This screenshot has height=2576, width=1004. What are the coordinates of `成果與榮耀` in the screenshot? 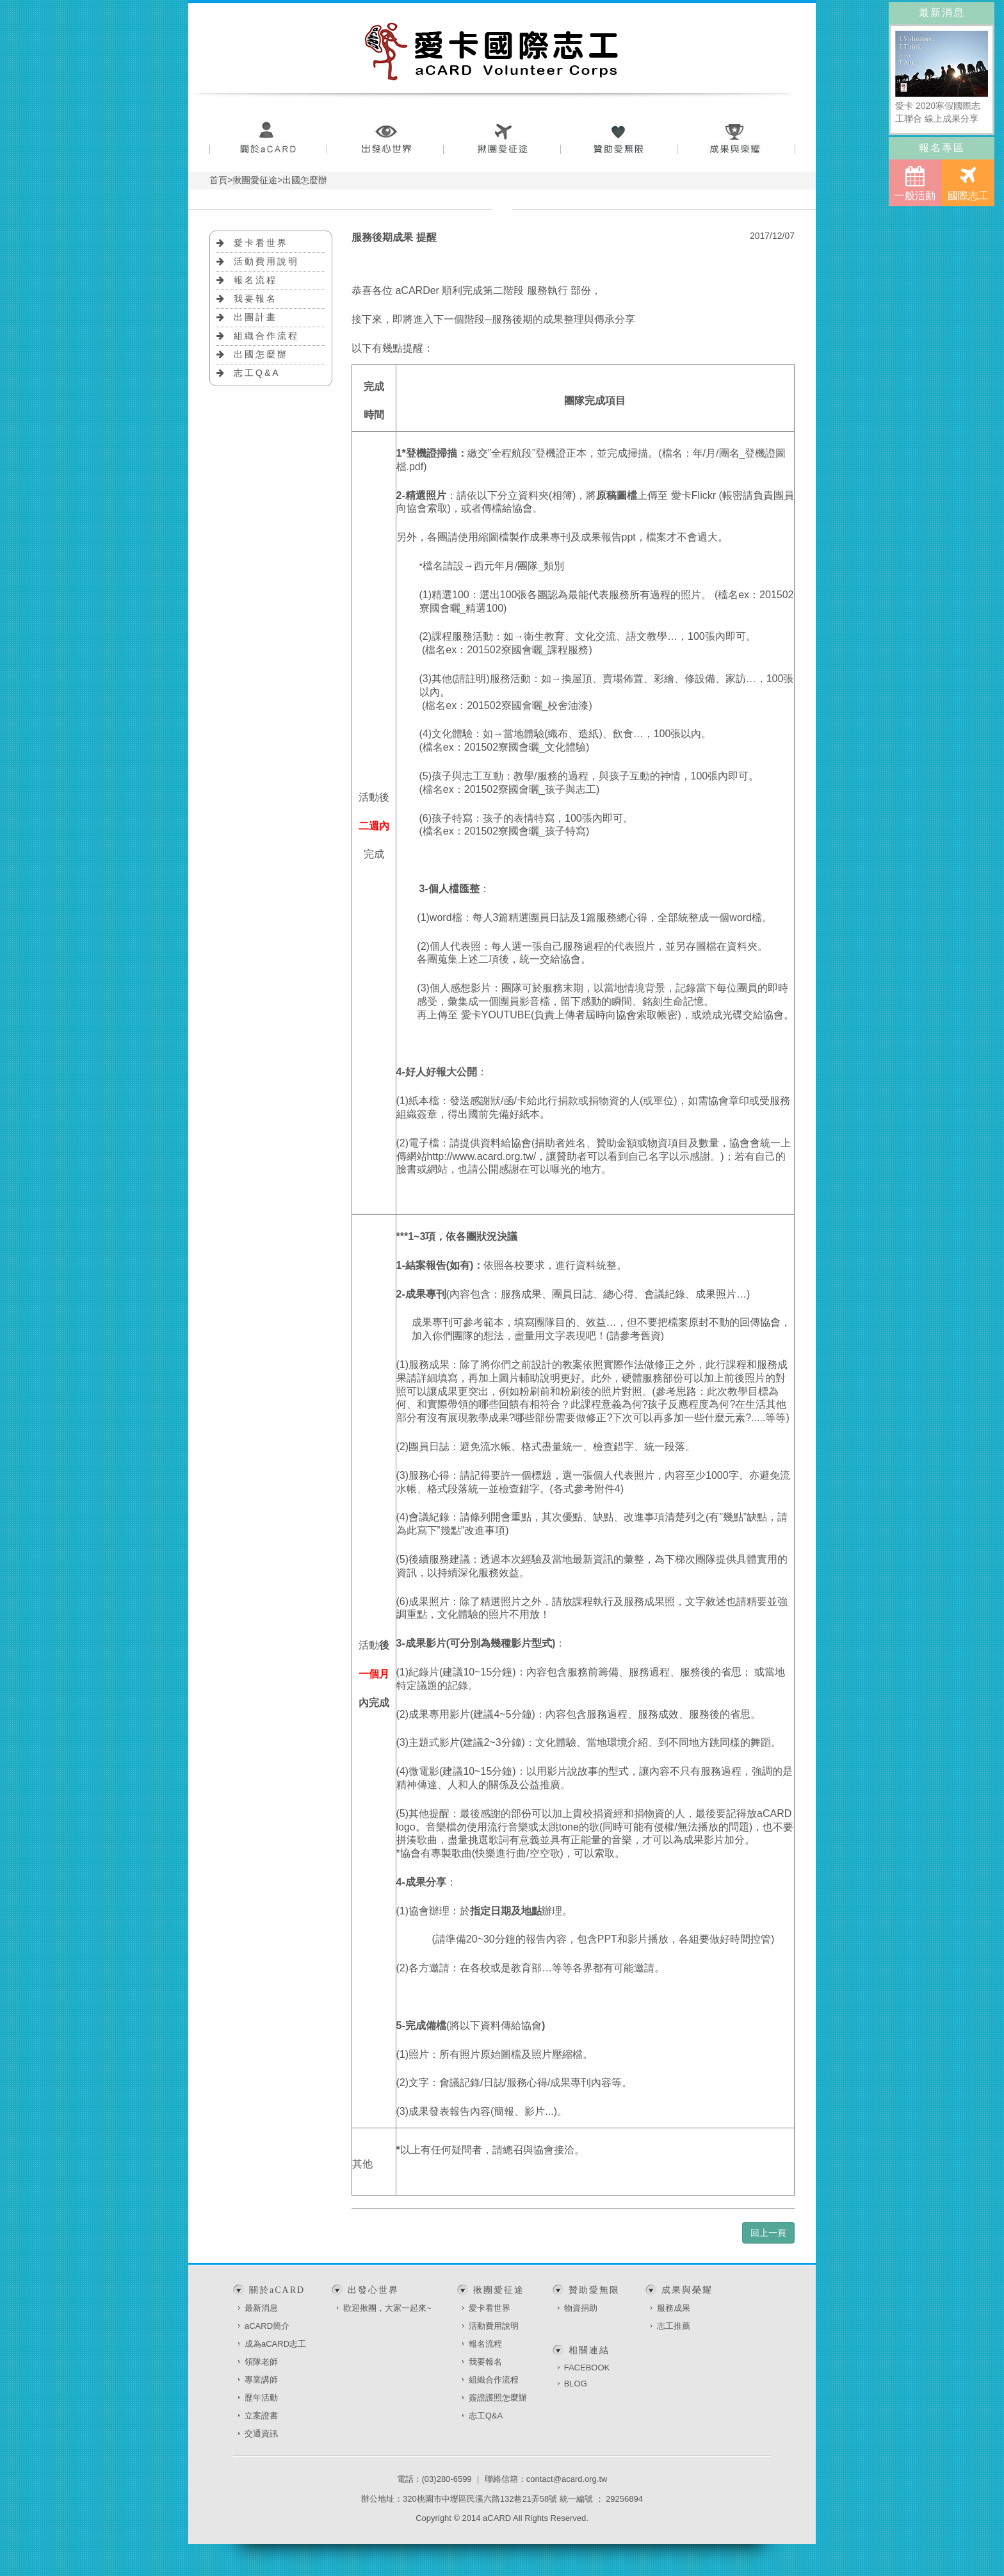 It's located at (736, 139).